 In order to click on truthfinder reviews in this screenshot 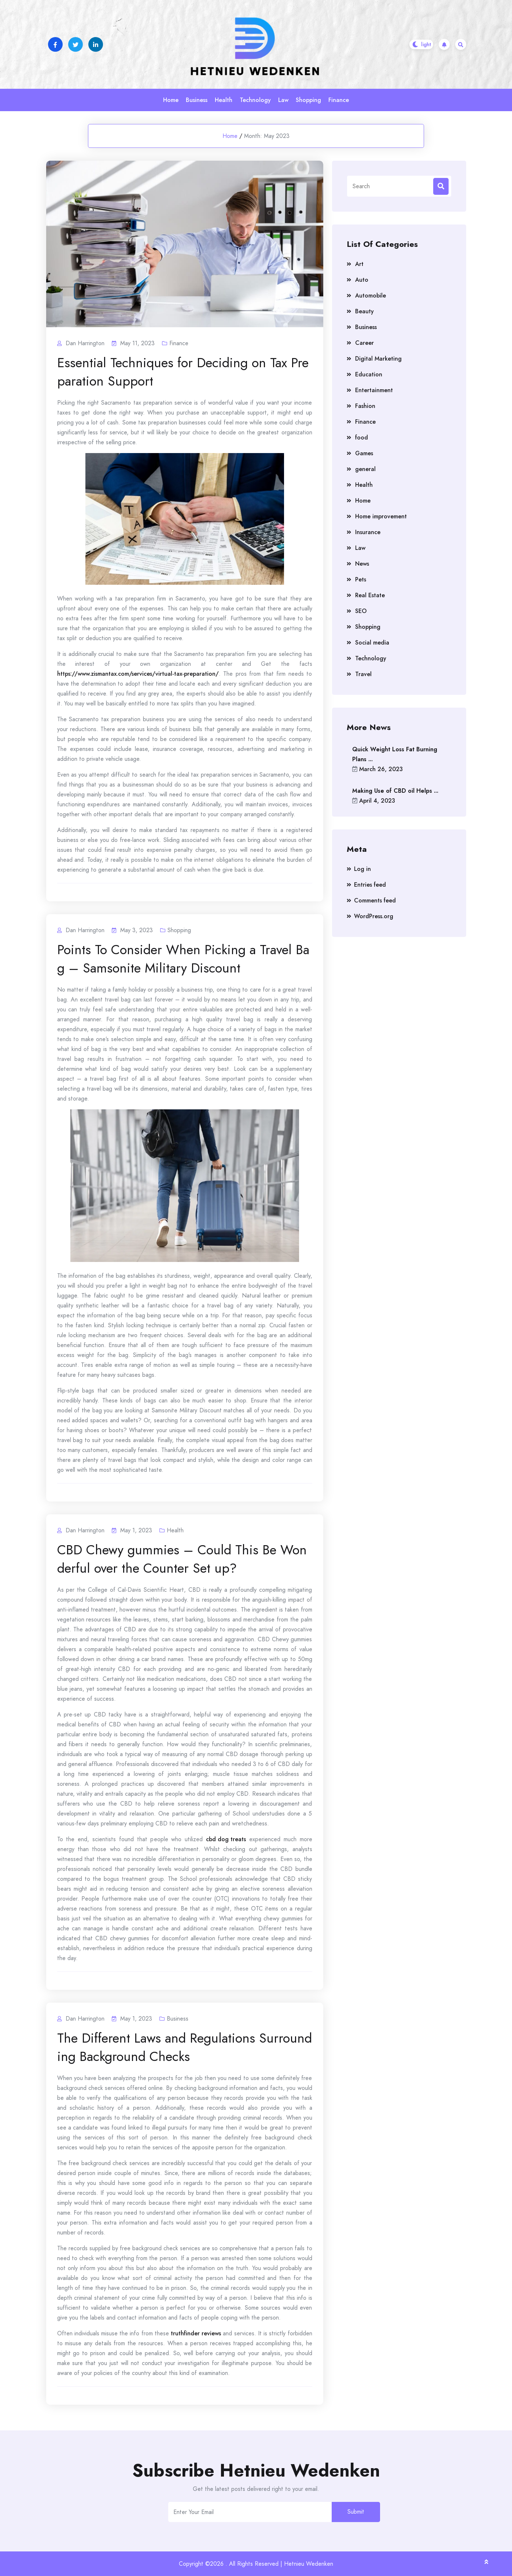, I will do `click(196, 2333)`.